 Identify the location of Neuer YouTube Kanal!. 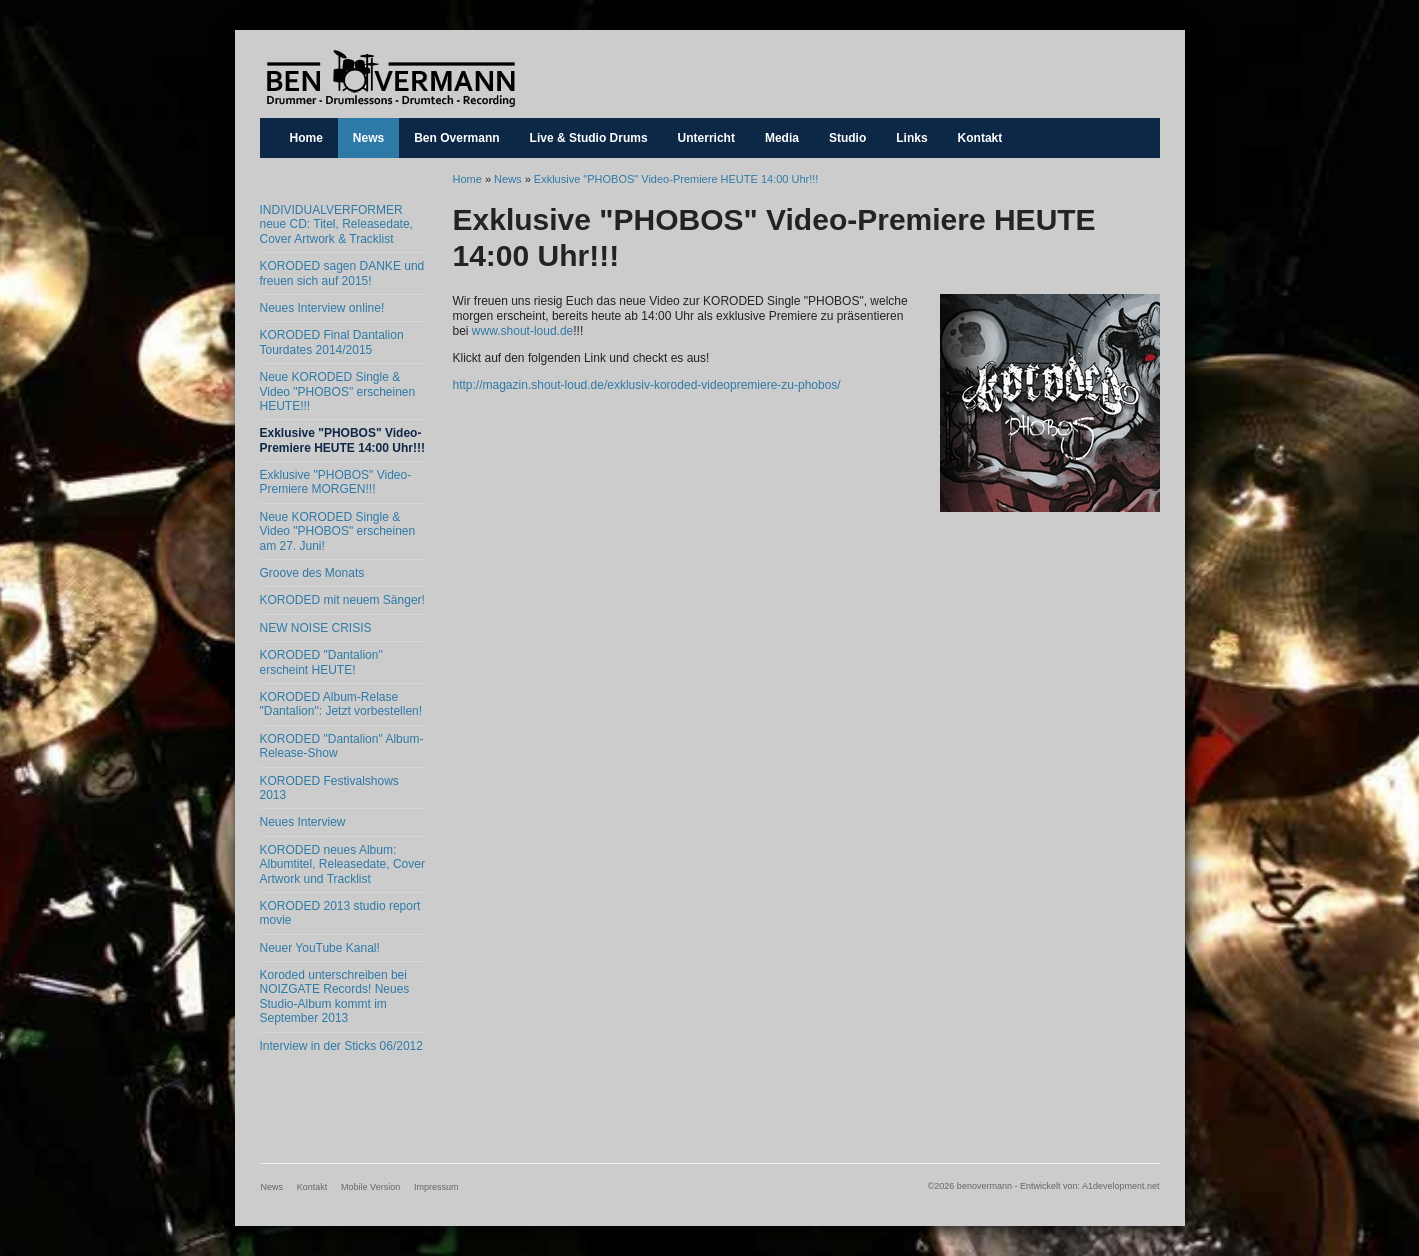
(320, 948).